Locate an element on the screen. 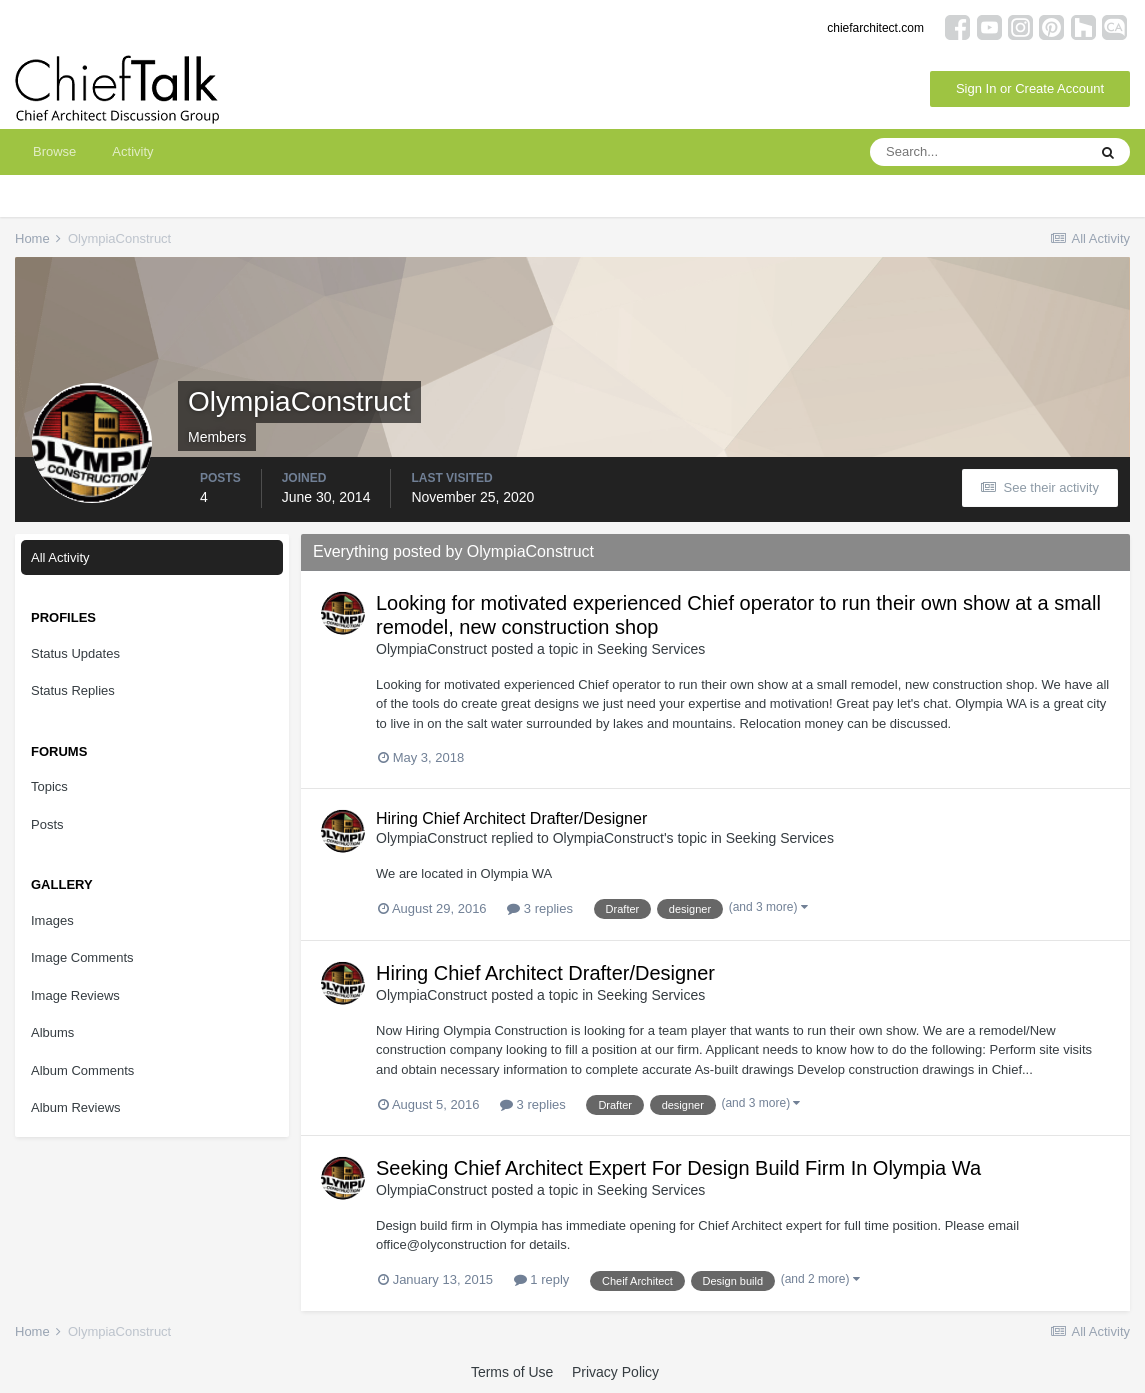  Posts is located at coordinates (47, 824).